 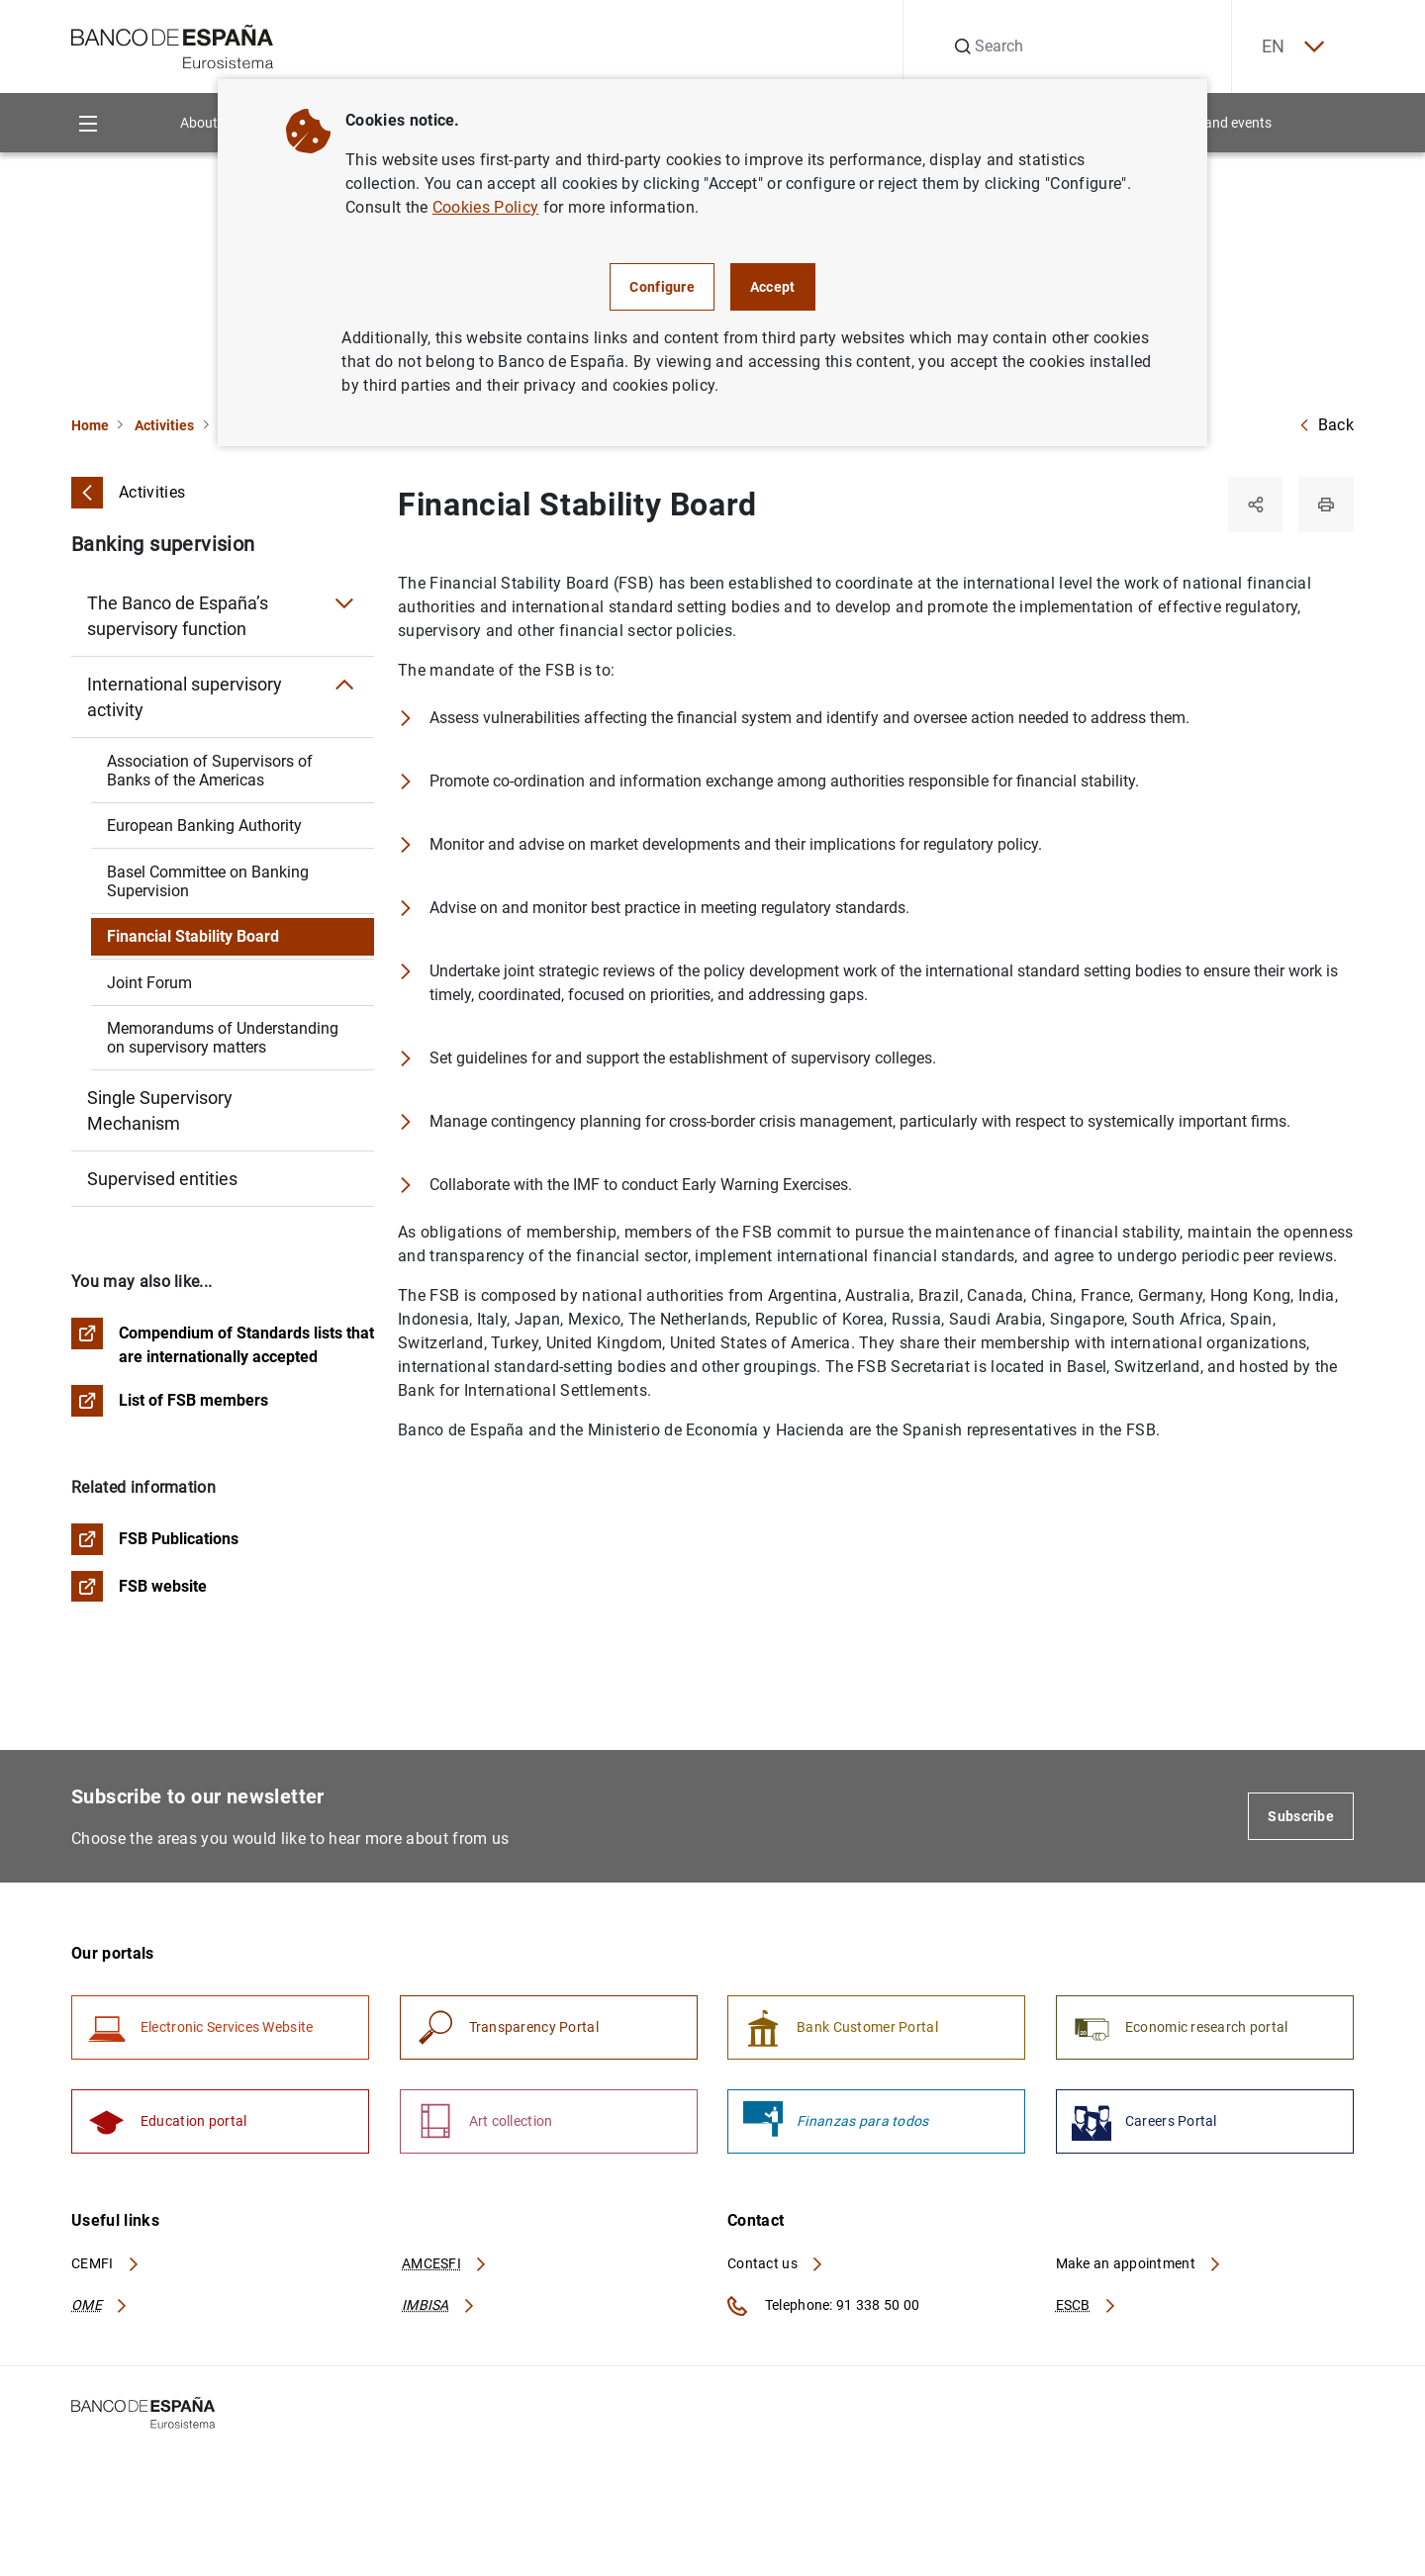 I want to click on Financial Stability Board, so click(x=193, y=936).